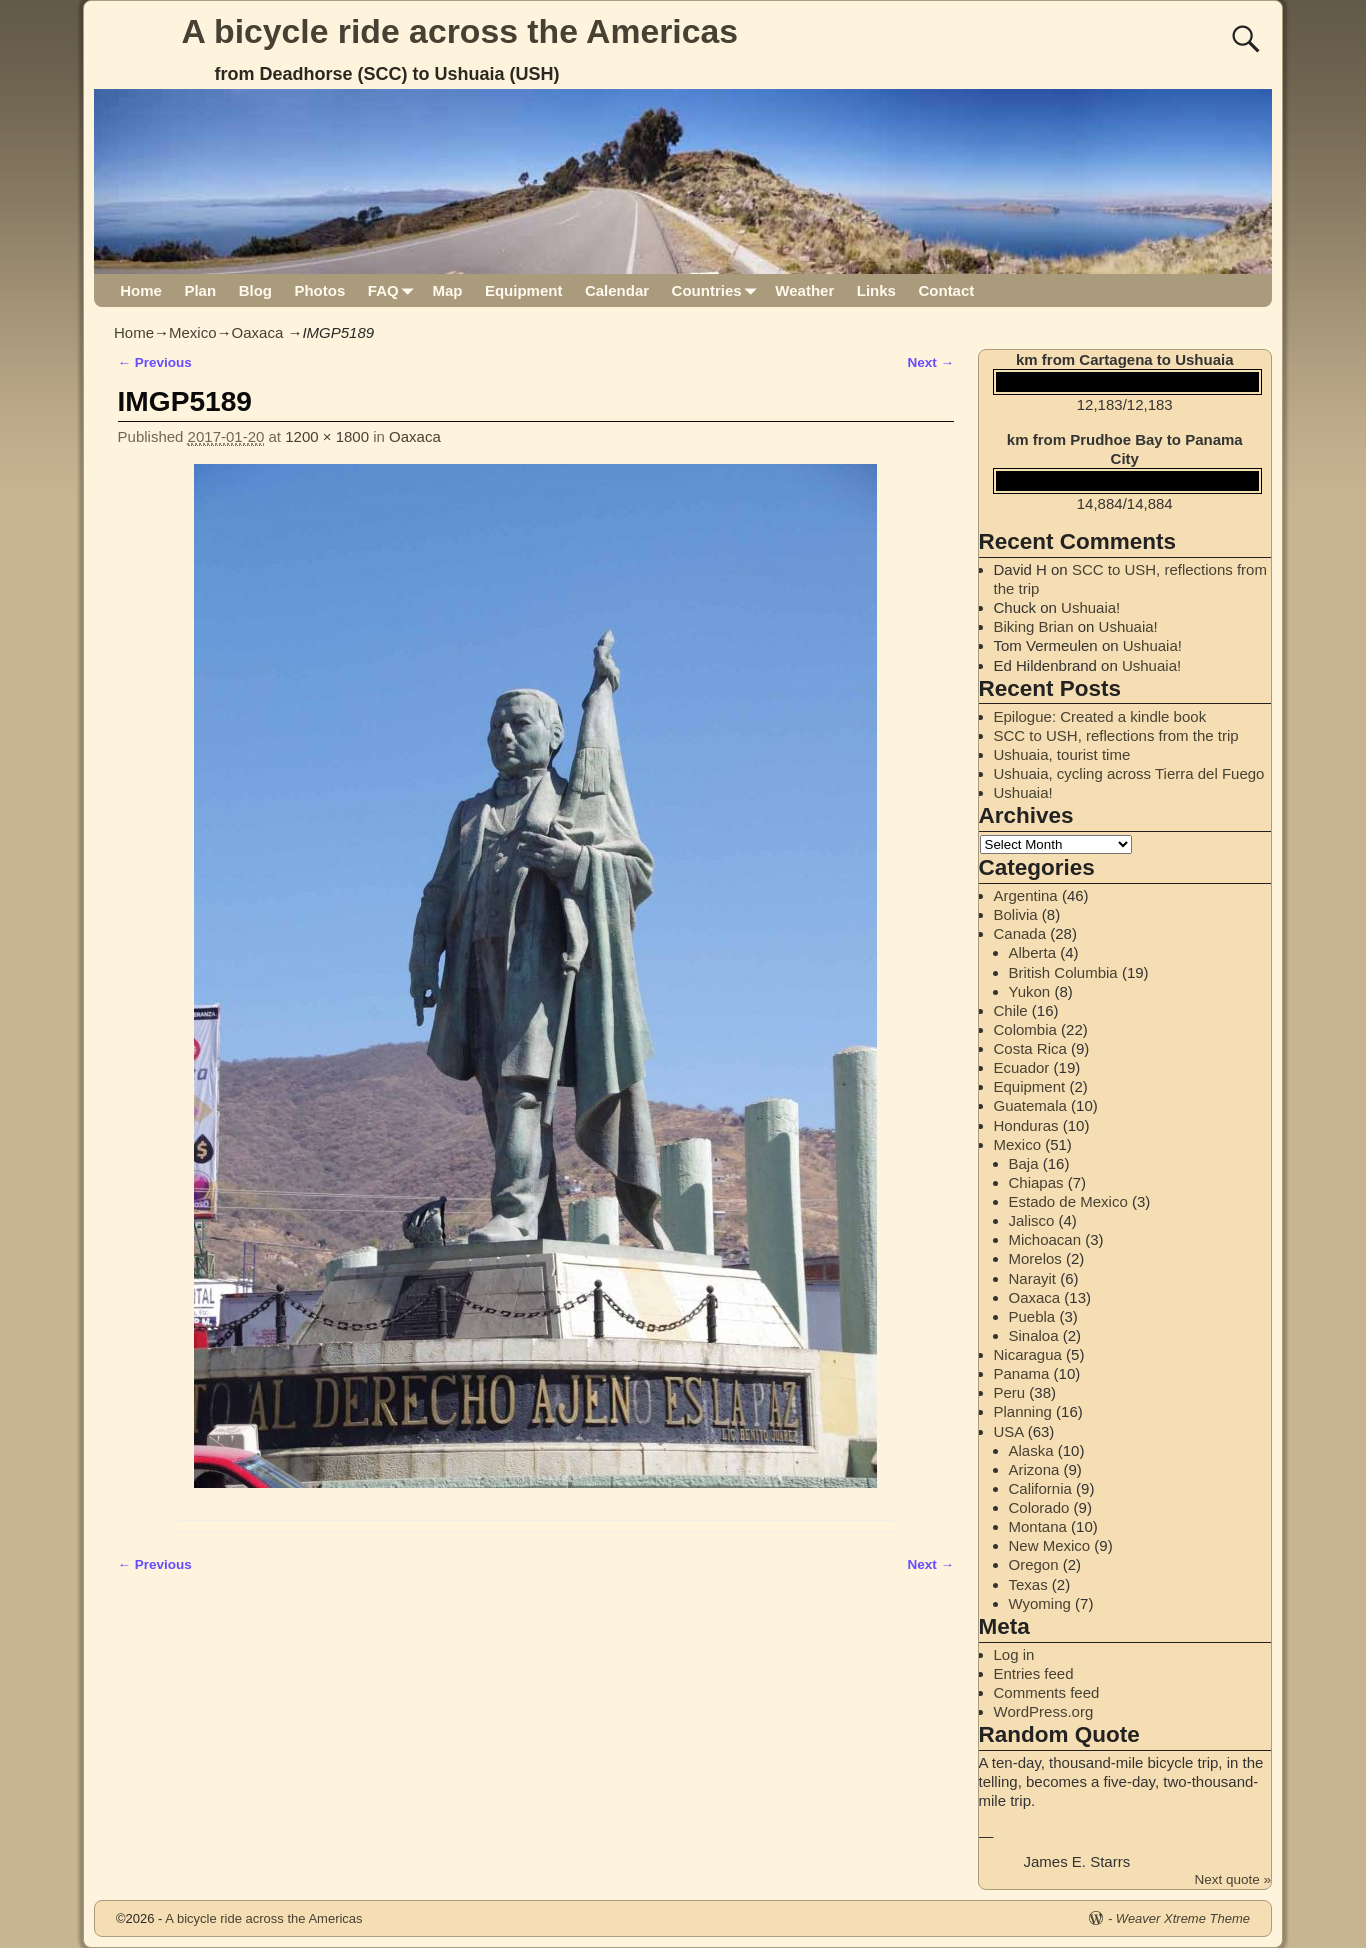 This screenshot has height=1948, width=1366. Describe the element at coordinates (1035, 1258) in the screenshot. I see `Morelos` at that location.